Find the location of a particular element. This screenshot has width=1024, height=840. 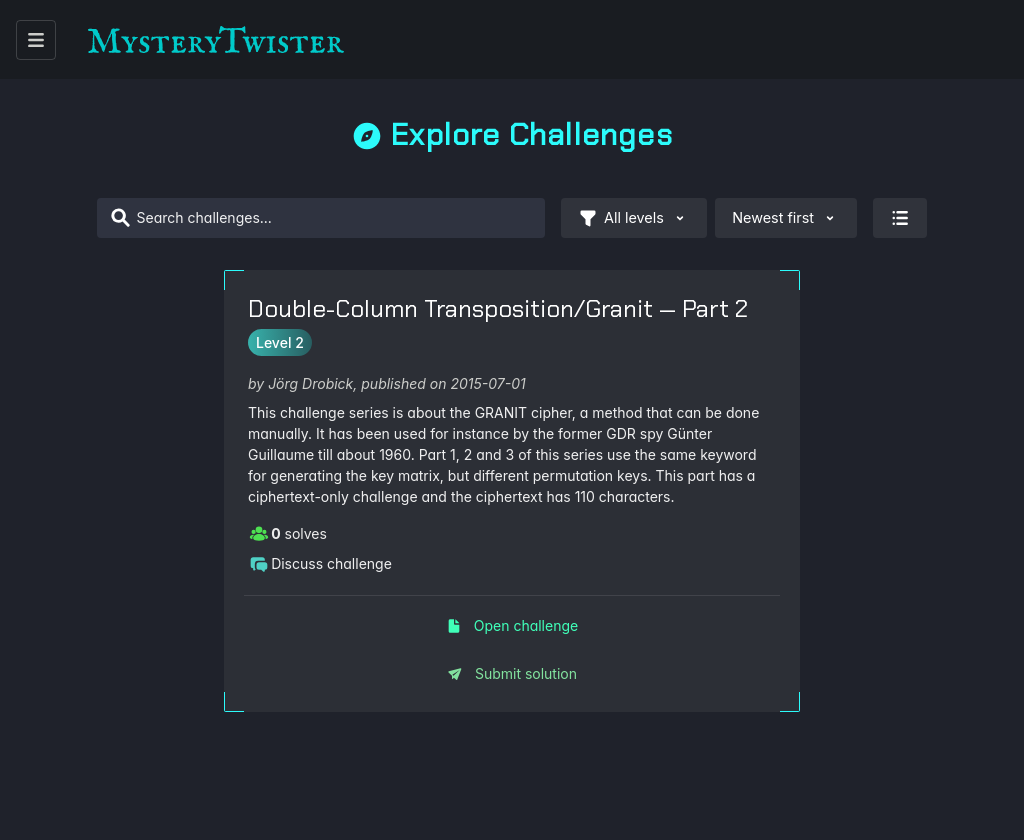

Open challenge is located at coordinates (512, 625).